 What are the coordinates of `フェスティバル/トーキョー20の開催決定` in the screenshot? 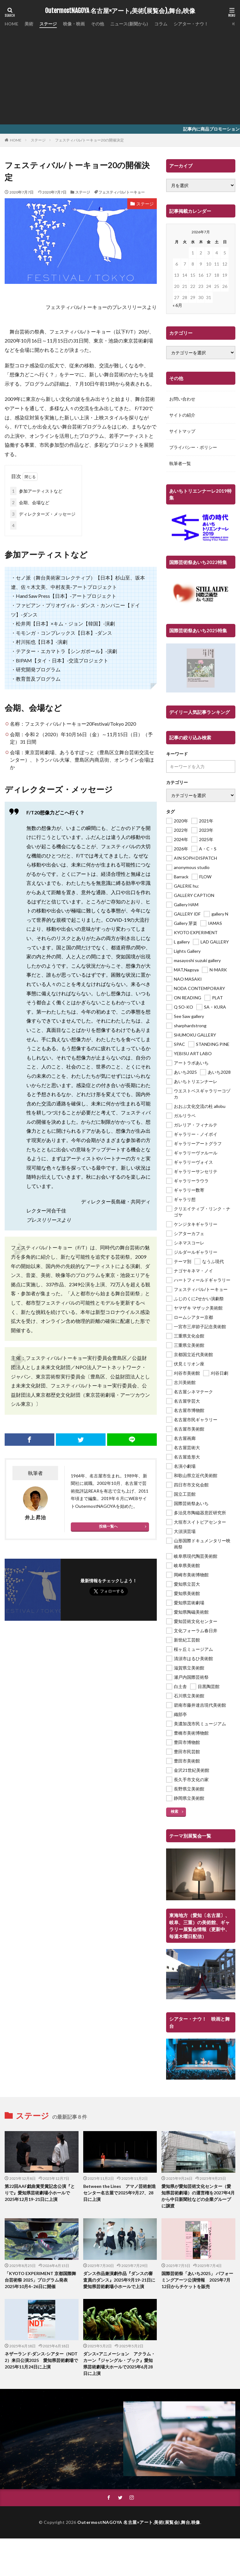 It's located at (89, 140).